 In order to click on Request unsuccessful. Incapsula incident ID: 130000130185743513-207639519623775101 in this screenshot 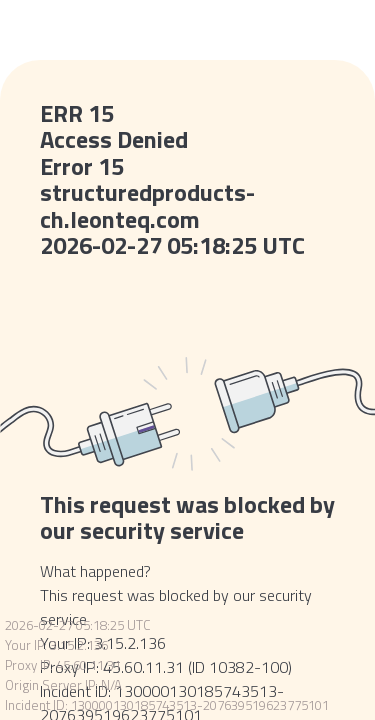, I will do `click(187, 360)`.